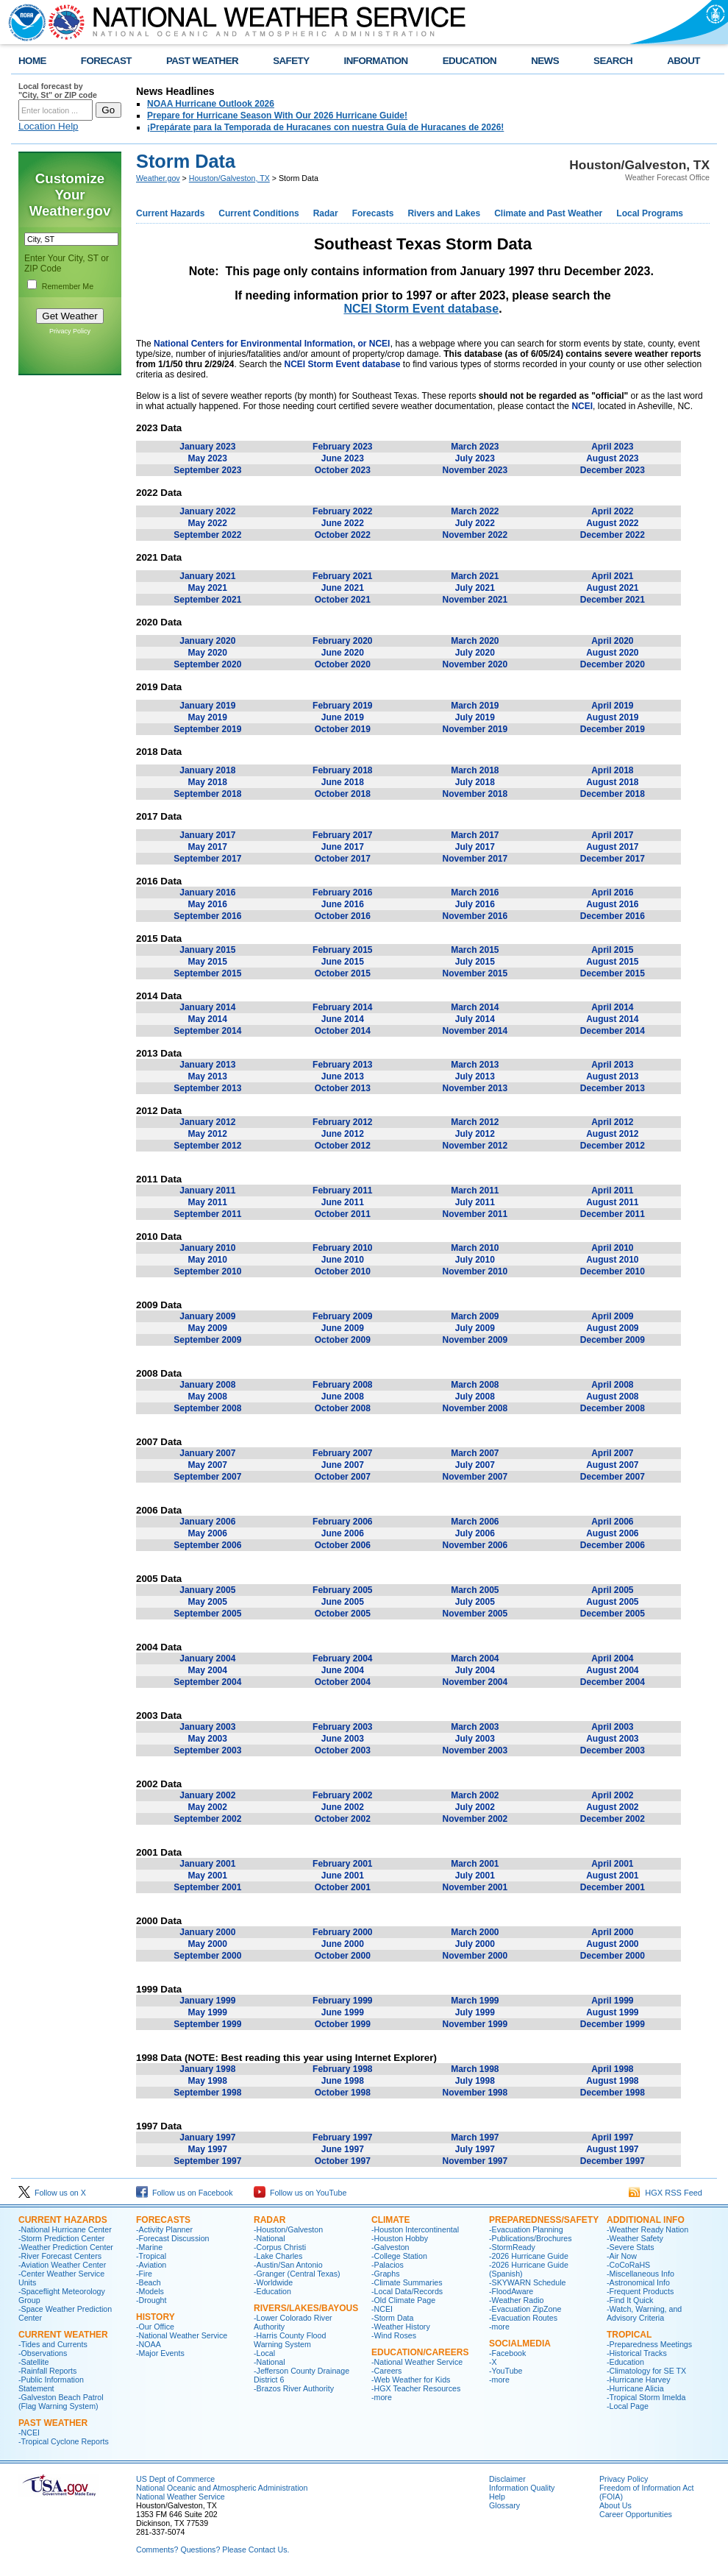 The width and height of the screenshot is (728, 2576). What do you see at coordinates (493, 2361) in the screenshot?
I see `-X` at bounding box center [493, 2361].